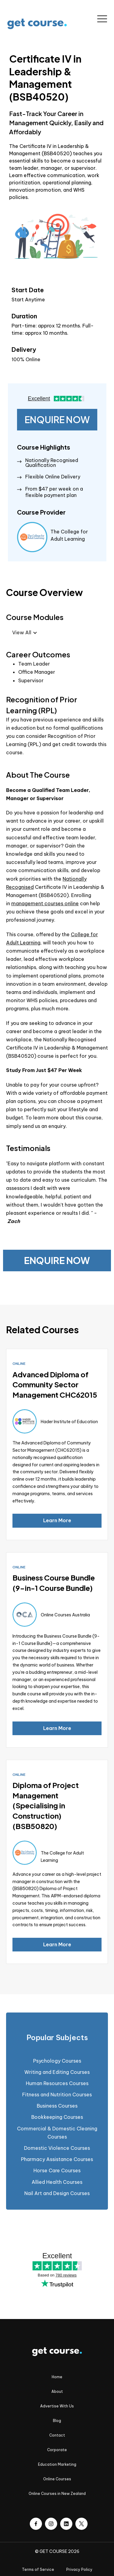  What do you see at coordinates (57, 2479) in the screenshot?
I see `Online Courses` at bounding box center [57, 2479].